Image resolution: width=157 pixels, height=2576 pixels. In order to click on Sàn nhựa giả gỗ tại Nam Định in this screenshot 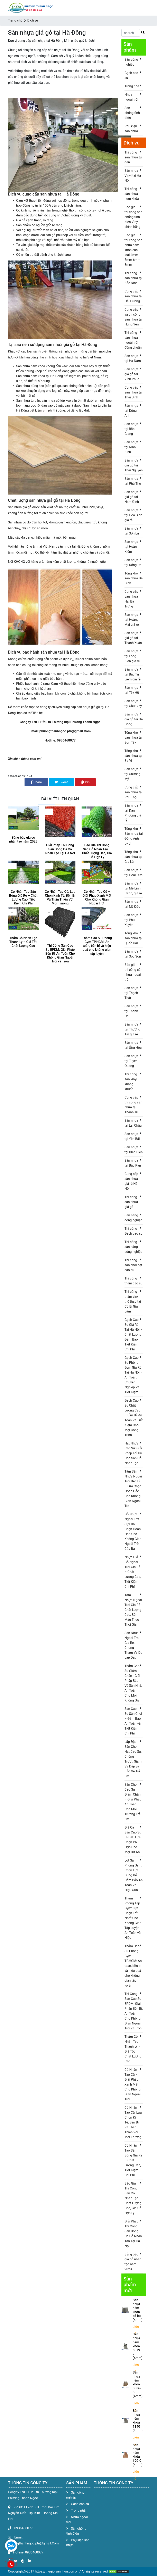, I will do `click(131, 497)`.